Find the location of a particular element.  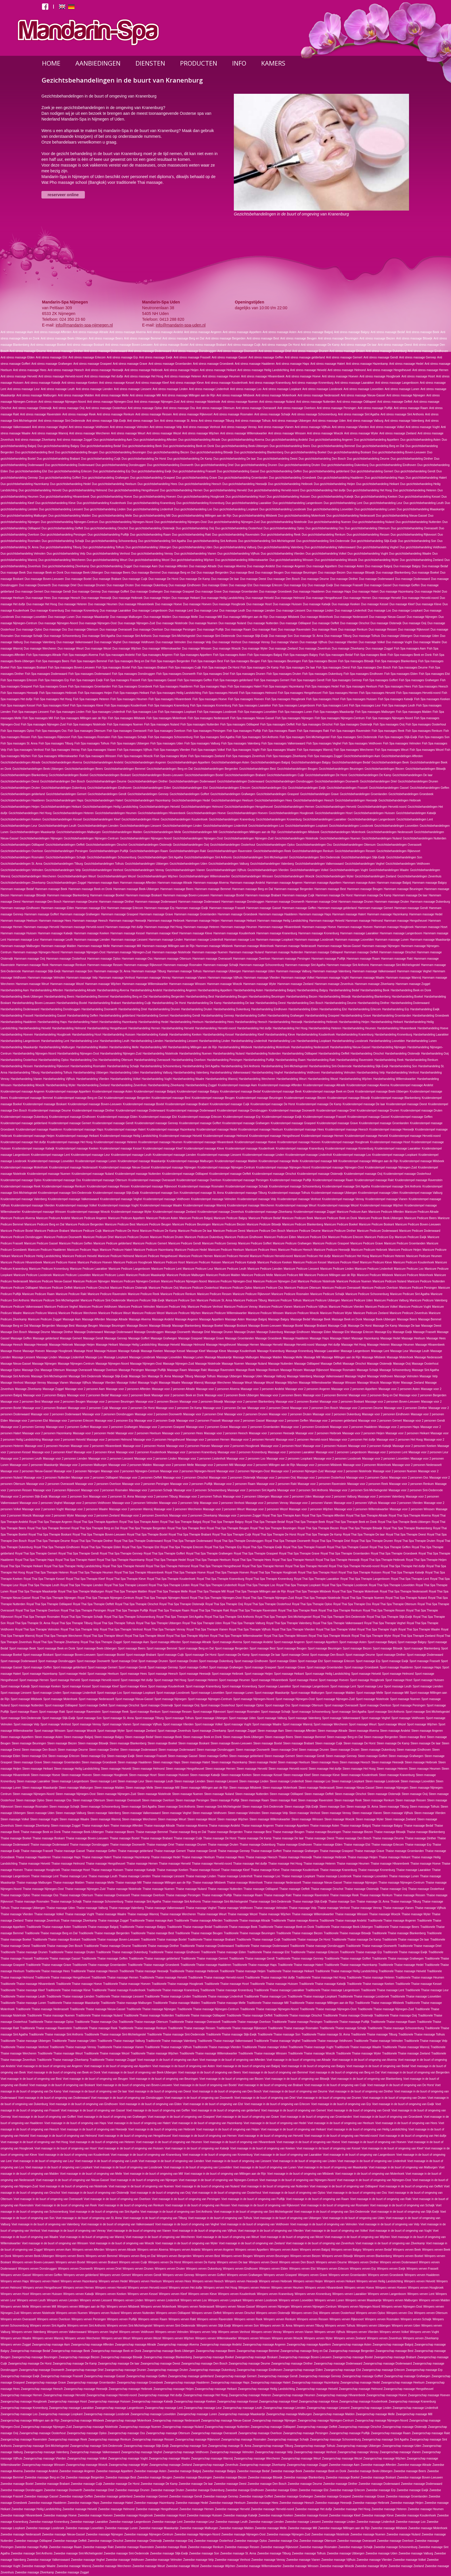

Duo massage Katwijk is located at coordinates (316, 604).